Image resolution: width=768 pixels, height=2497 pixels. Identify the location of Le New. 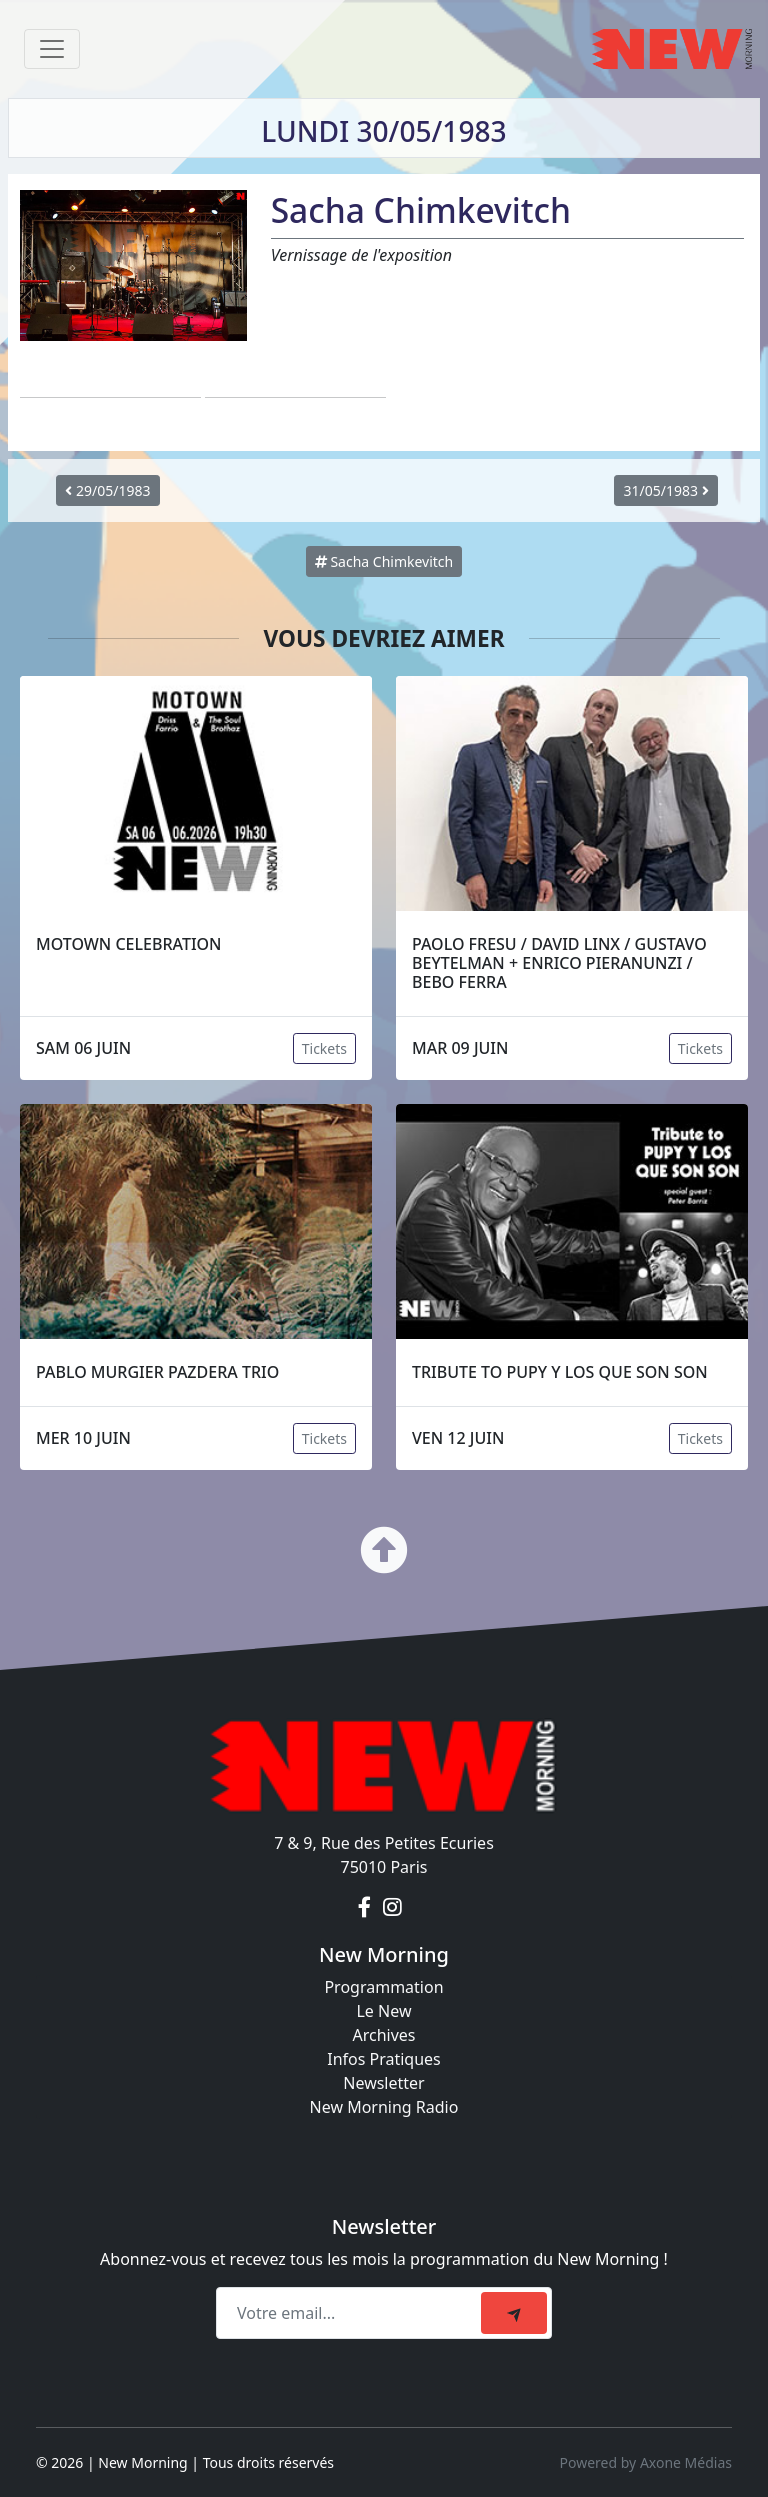
(383, 2011).